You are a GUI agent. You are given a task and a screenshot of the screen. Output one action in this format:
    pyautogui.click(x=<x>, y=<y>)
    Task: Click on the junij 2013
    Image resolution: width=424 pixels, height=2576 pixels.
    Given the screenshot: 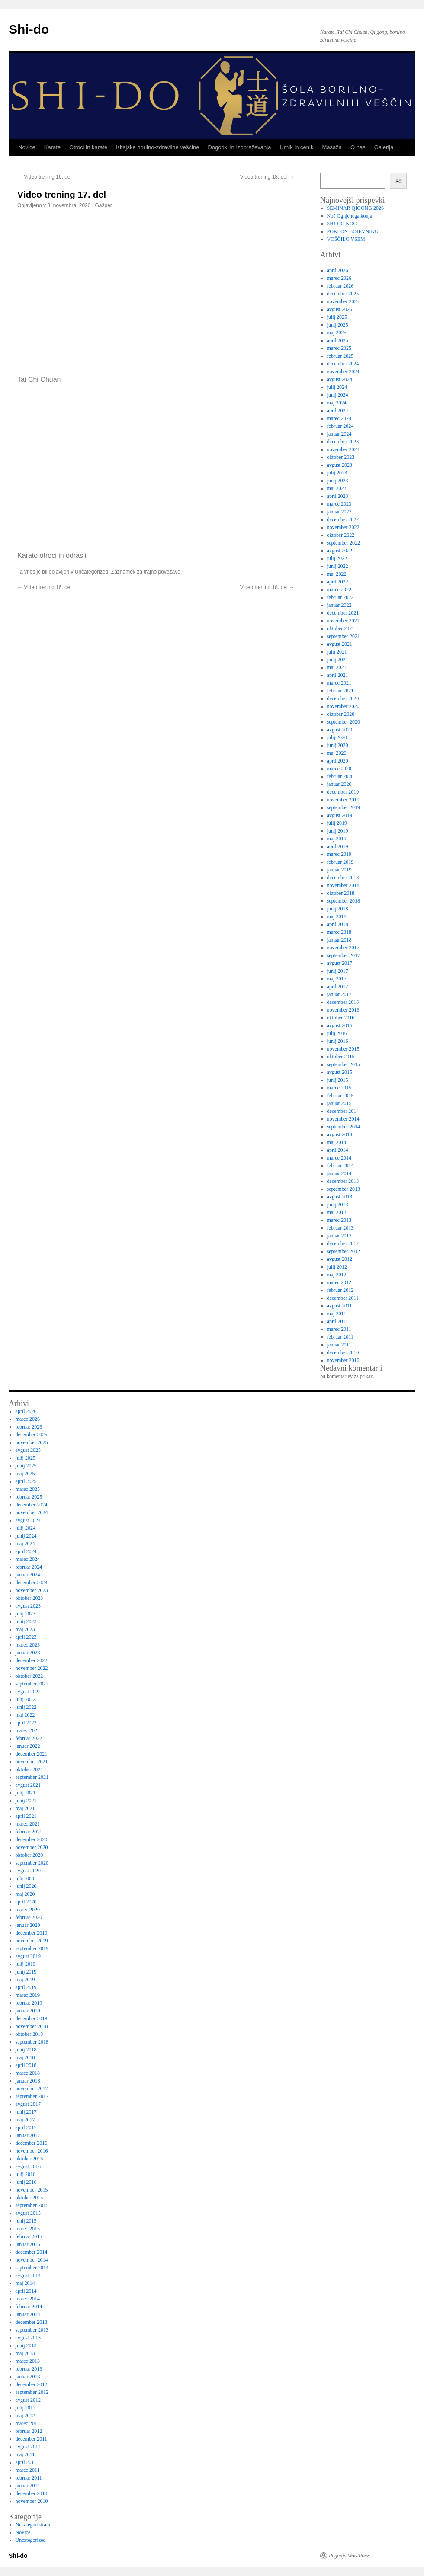 What is the action you would take?
    pyautogui.click(x=337, y=1204)
    